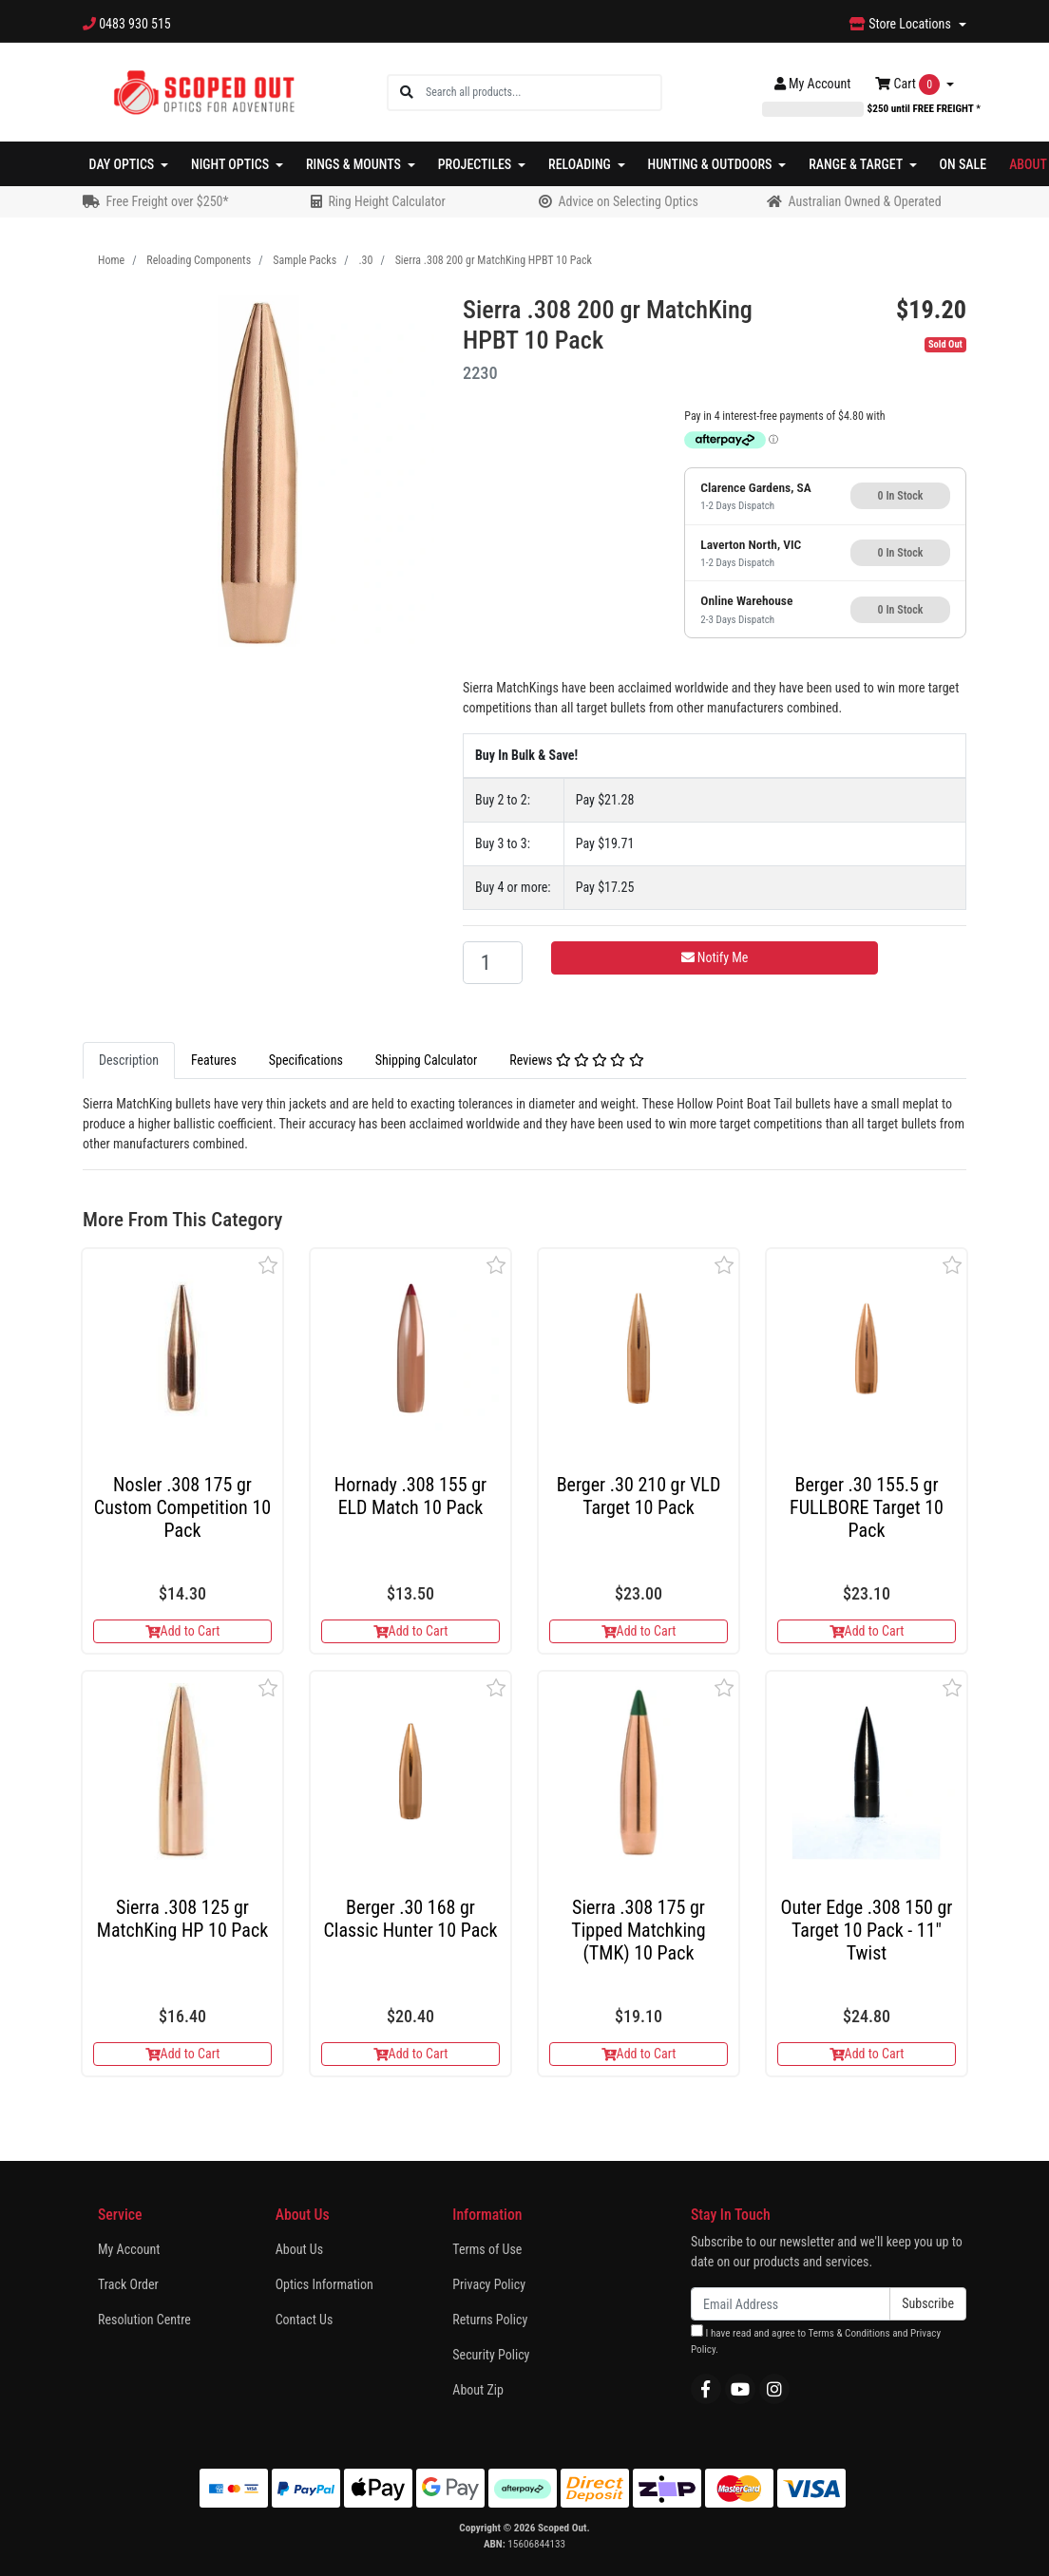 The height and width of the screenshot is (2576, 1049). What do you see at coordinates (305, 2319) in the screenshot?
I see `Contact Us` at bounding box center [305, 2319].